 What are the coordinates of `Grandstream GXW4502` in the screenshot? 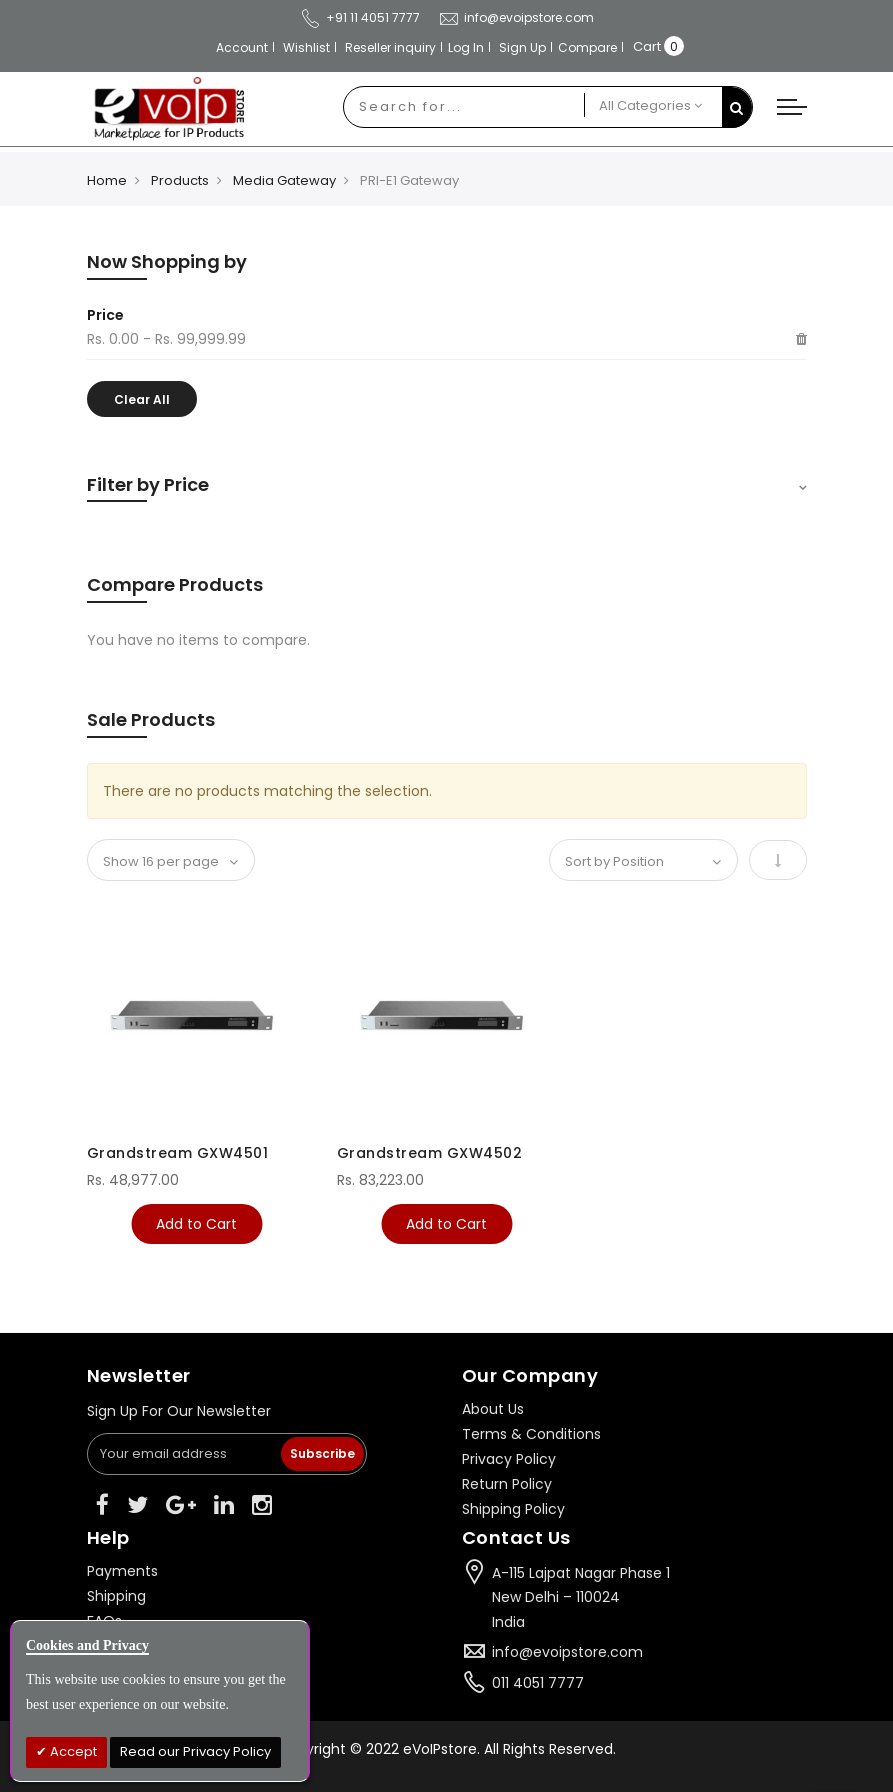 It's located at (430, 1153).